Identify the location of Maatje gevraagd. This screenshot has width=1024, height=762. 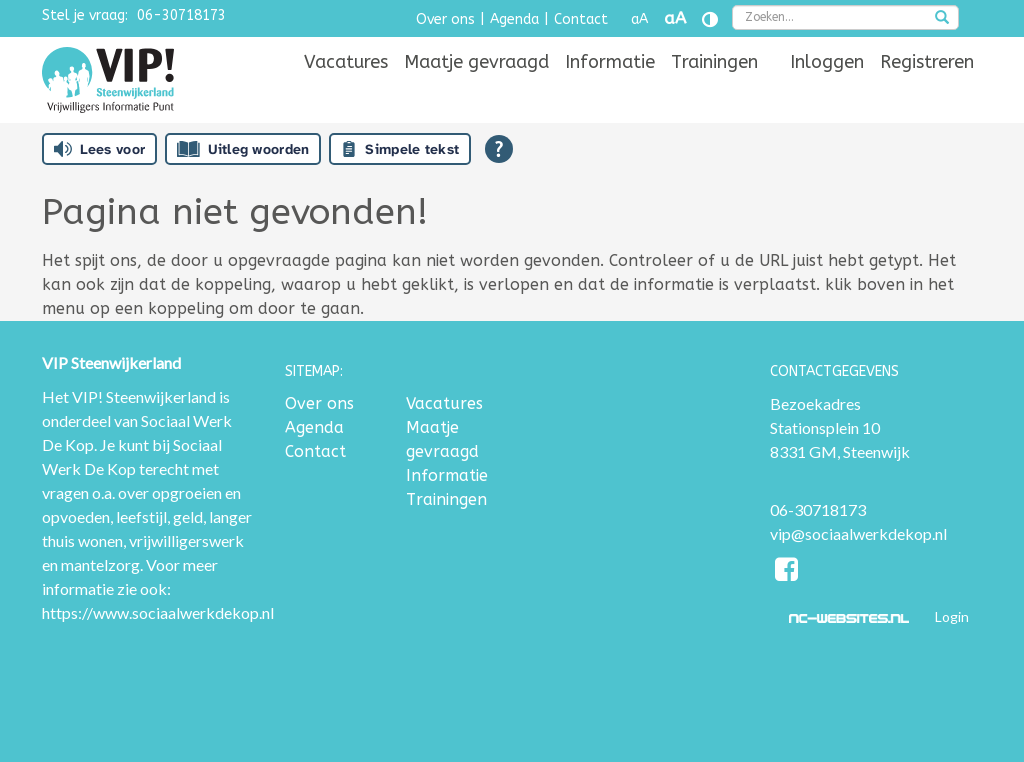
(476, 62).